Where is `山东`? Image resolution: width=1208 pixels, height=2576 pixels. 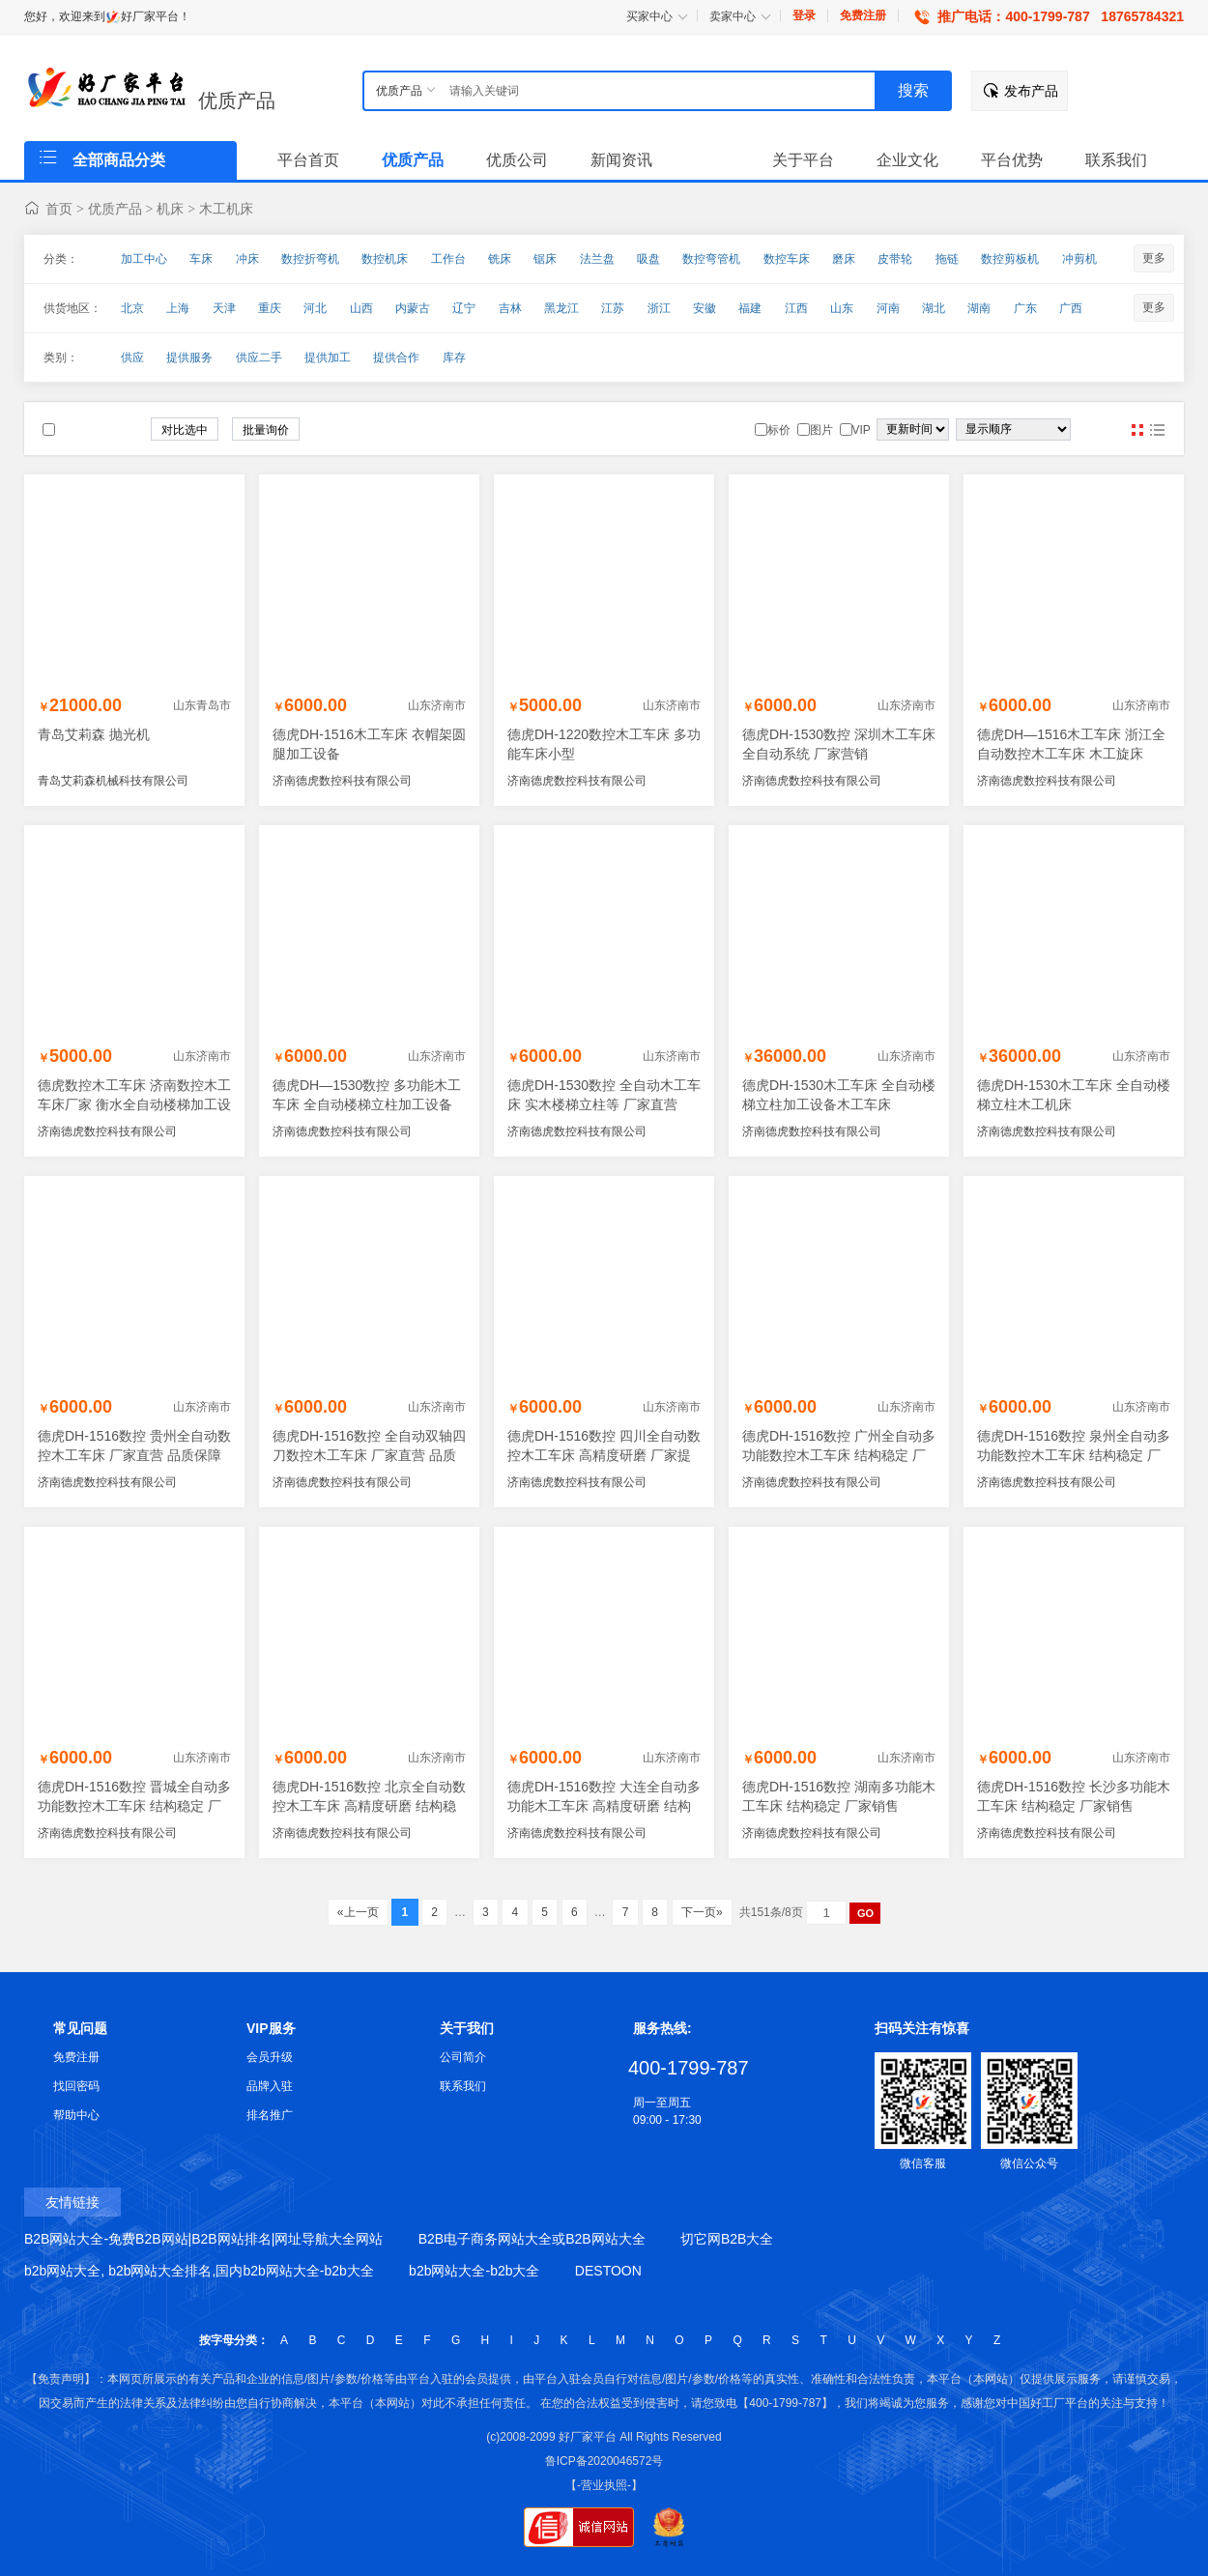
山东 is located at coordinates (841, 308).